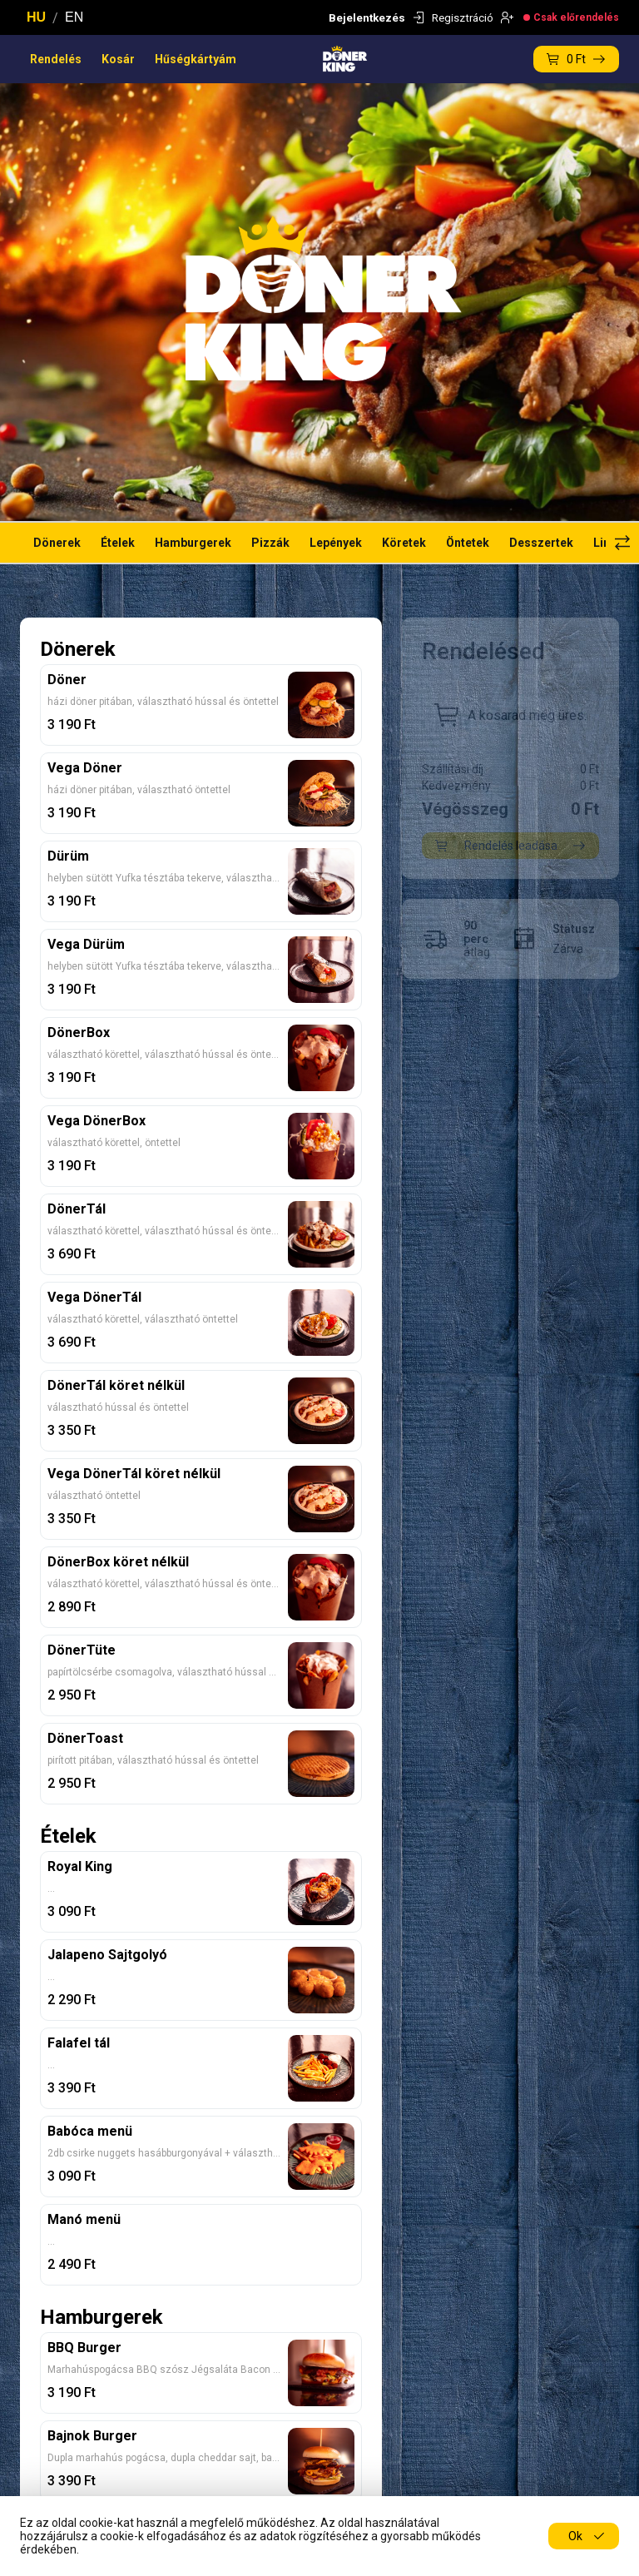  I want to click on Rendelés, so click(56, 59).